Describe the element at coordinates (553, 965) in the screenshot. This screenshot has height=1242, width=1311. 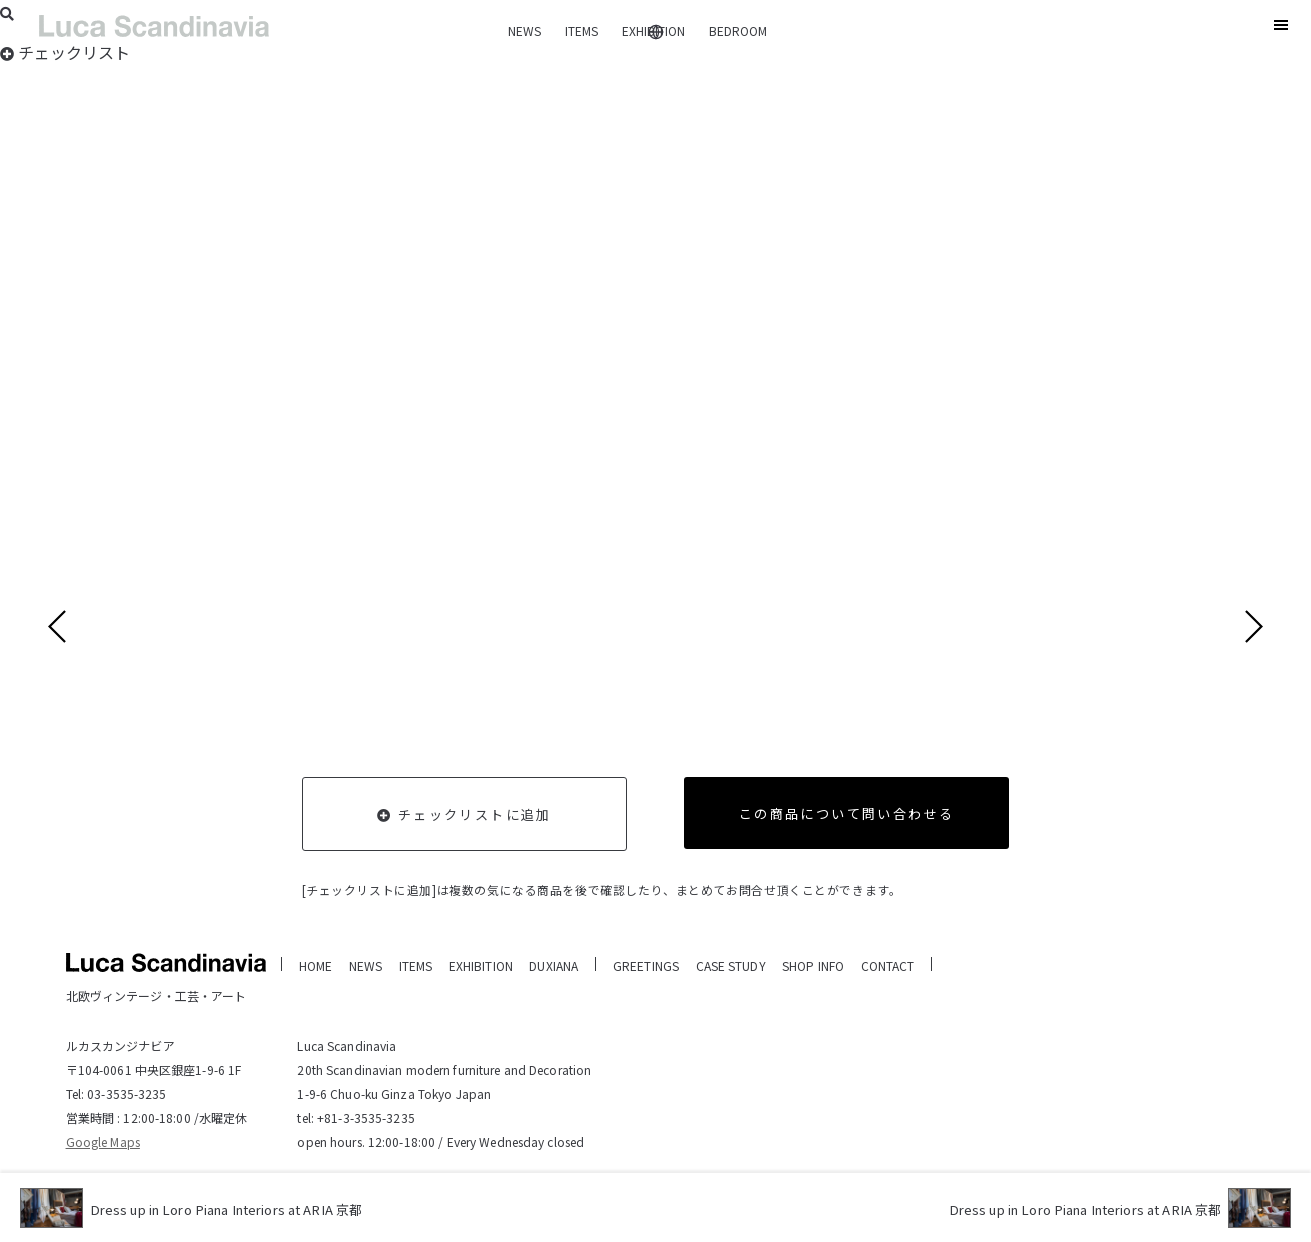
I see `DUXIANA` at that location.